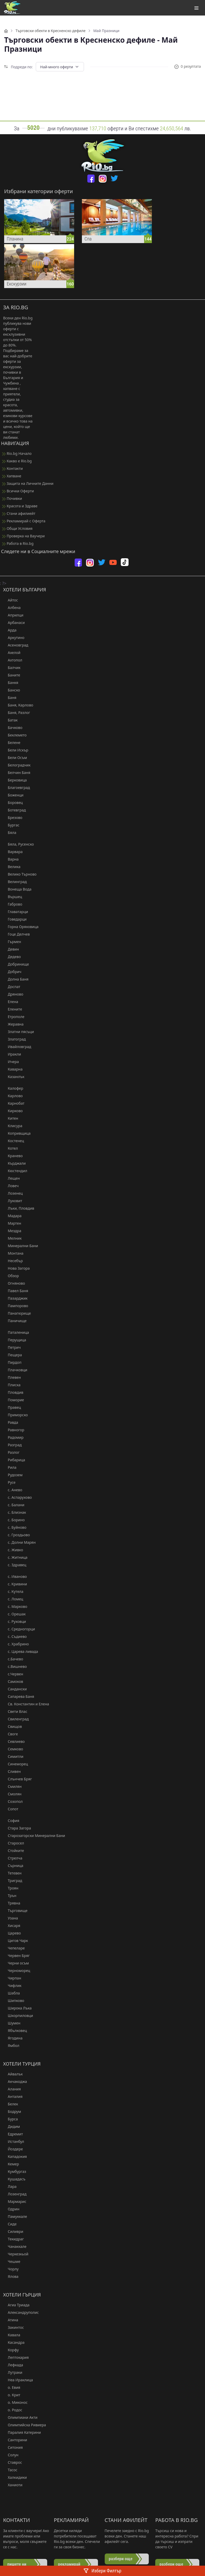 Image resolution: width=205 pixels, height=2576 pixels. Describe the element at coordinates (13, 1400) in the screenshot. I see `Поморие` at that location.